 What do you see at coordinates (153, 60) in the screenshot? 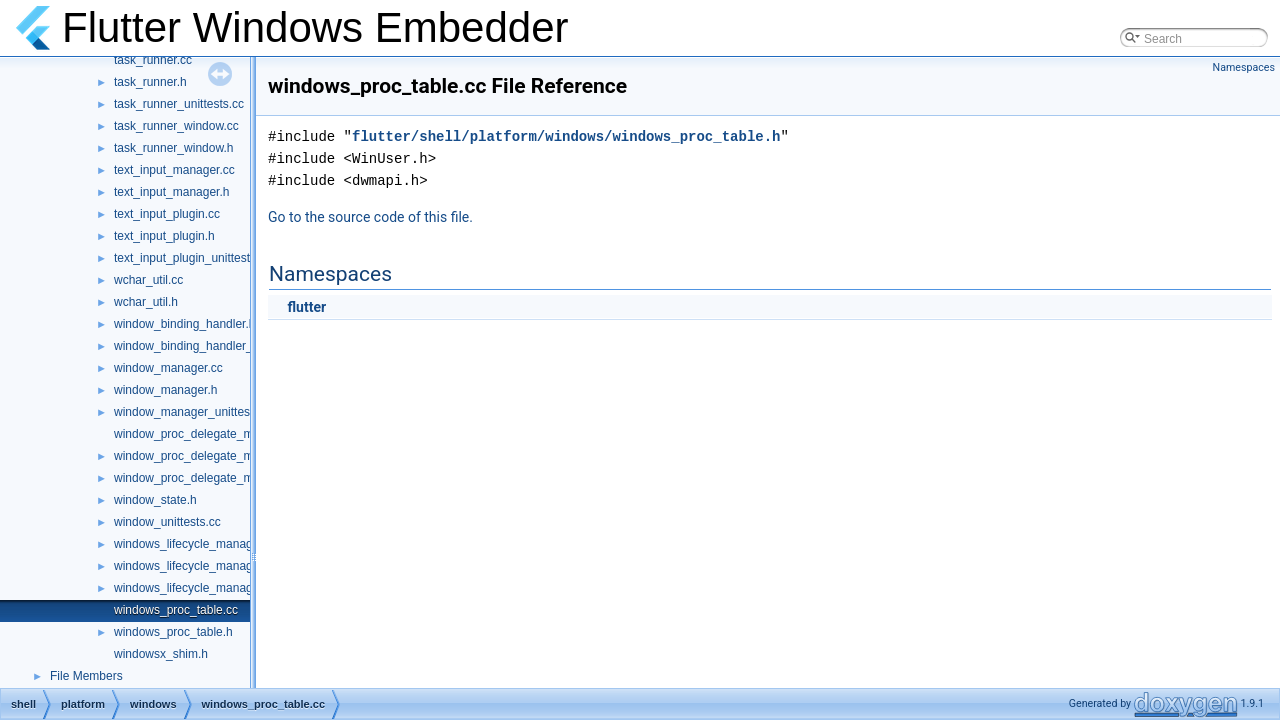
I see `task_runner.cc` at bounding box center [153, 60].